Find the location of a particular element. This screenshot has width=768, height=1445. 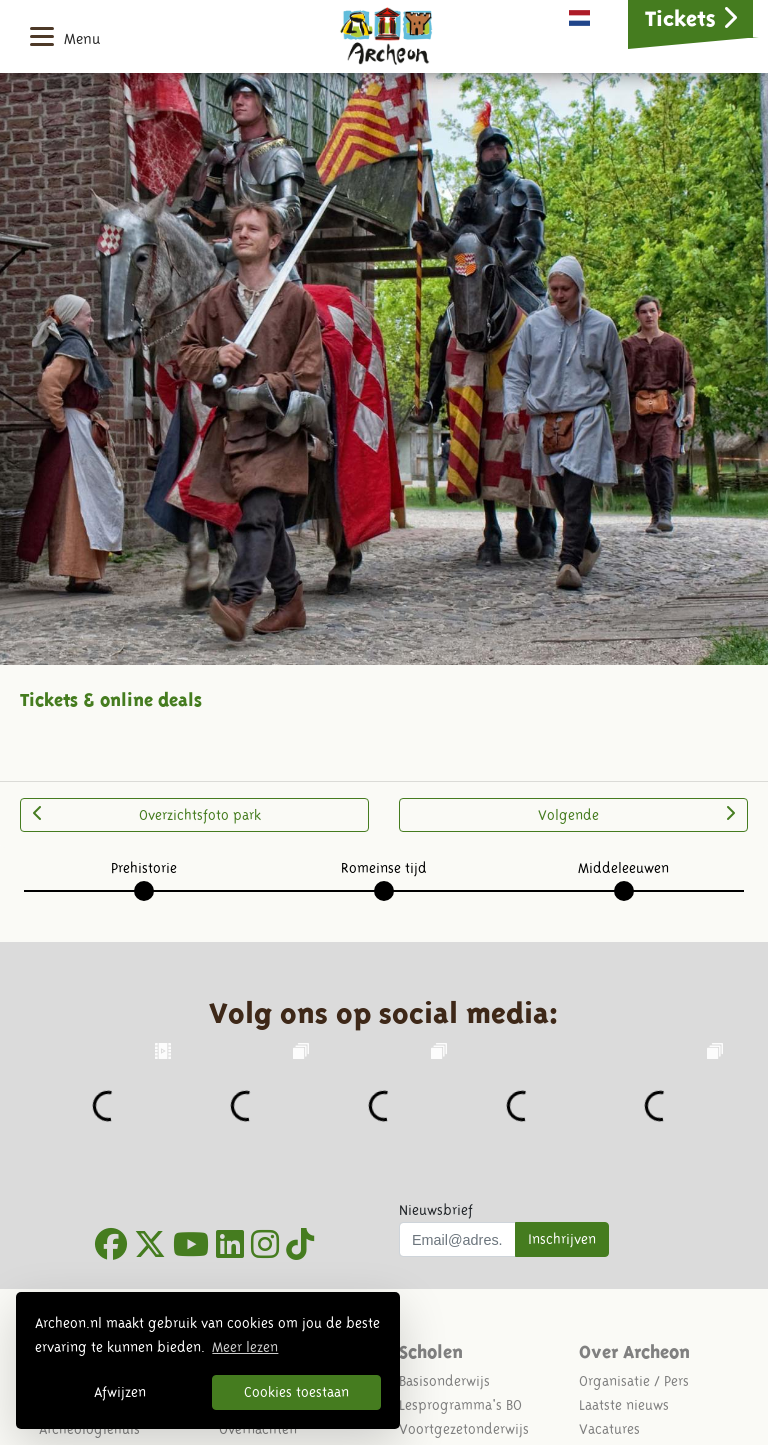

Middeleeuwen is located at coordinates (623, 868).